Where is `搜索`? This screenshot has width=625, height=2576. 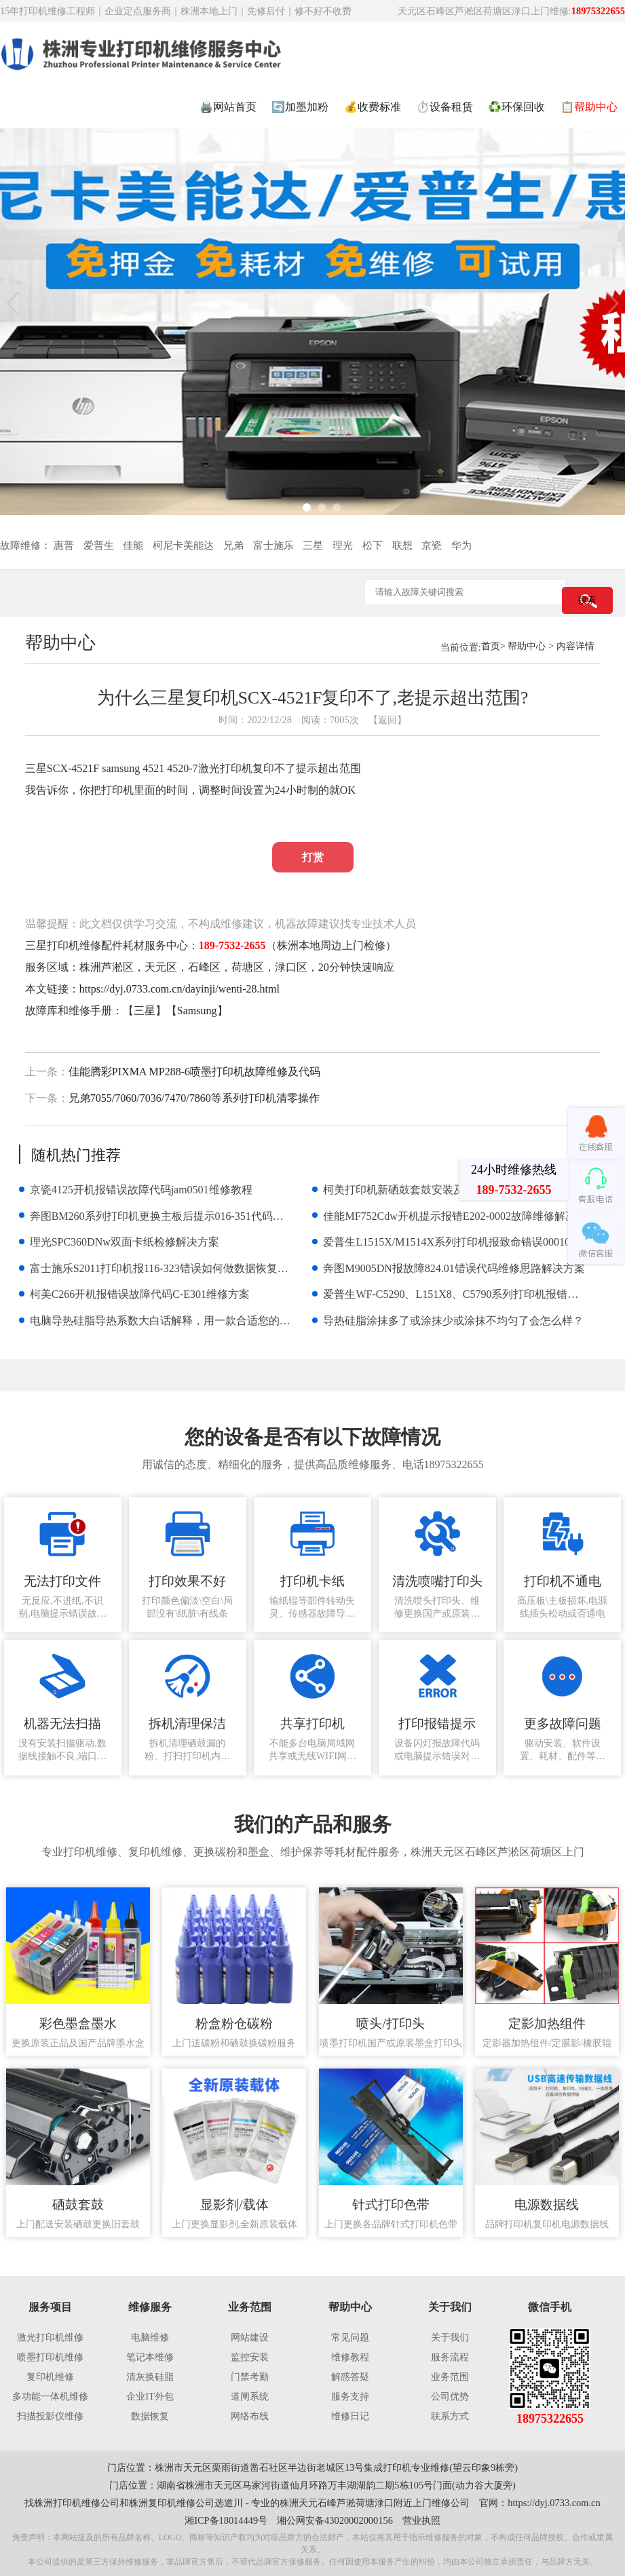 搜索 is located at coordinates (587, 600).